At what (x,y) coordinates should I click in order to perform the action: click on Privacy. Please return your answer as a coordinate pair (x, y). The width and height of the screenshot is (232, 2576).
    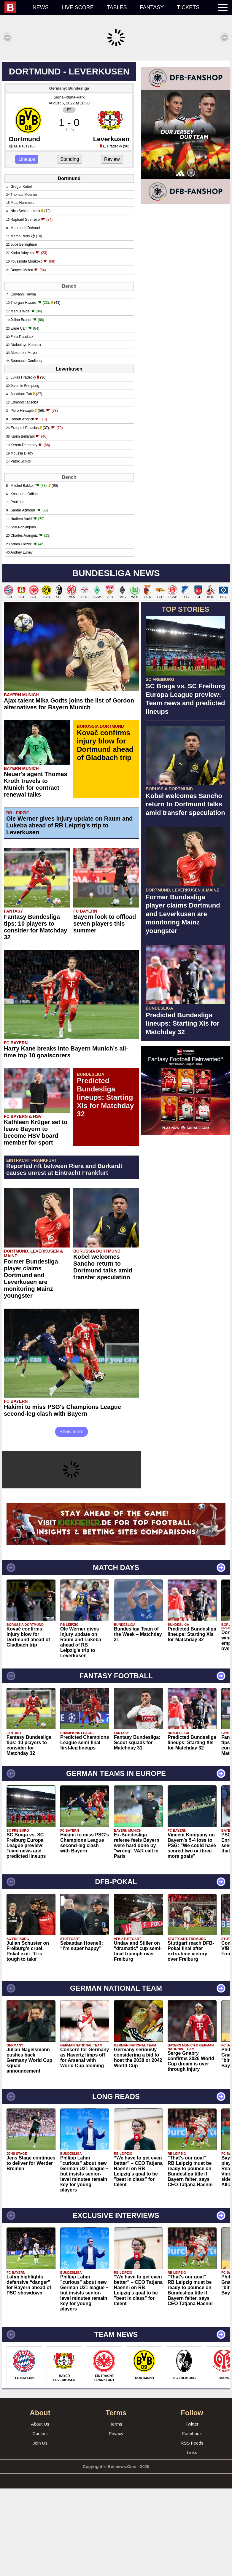
    Looking at the image, I should click on (116, 2520).